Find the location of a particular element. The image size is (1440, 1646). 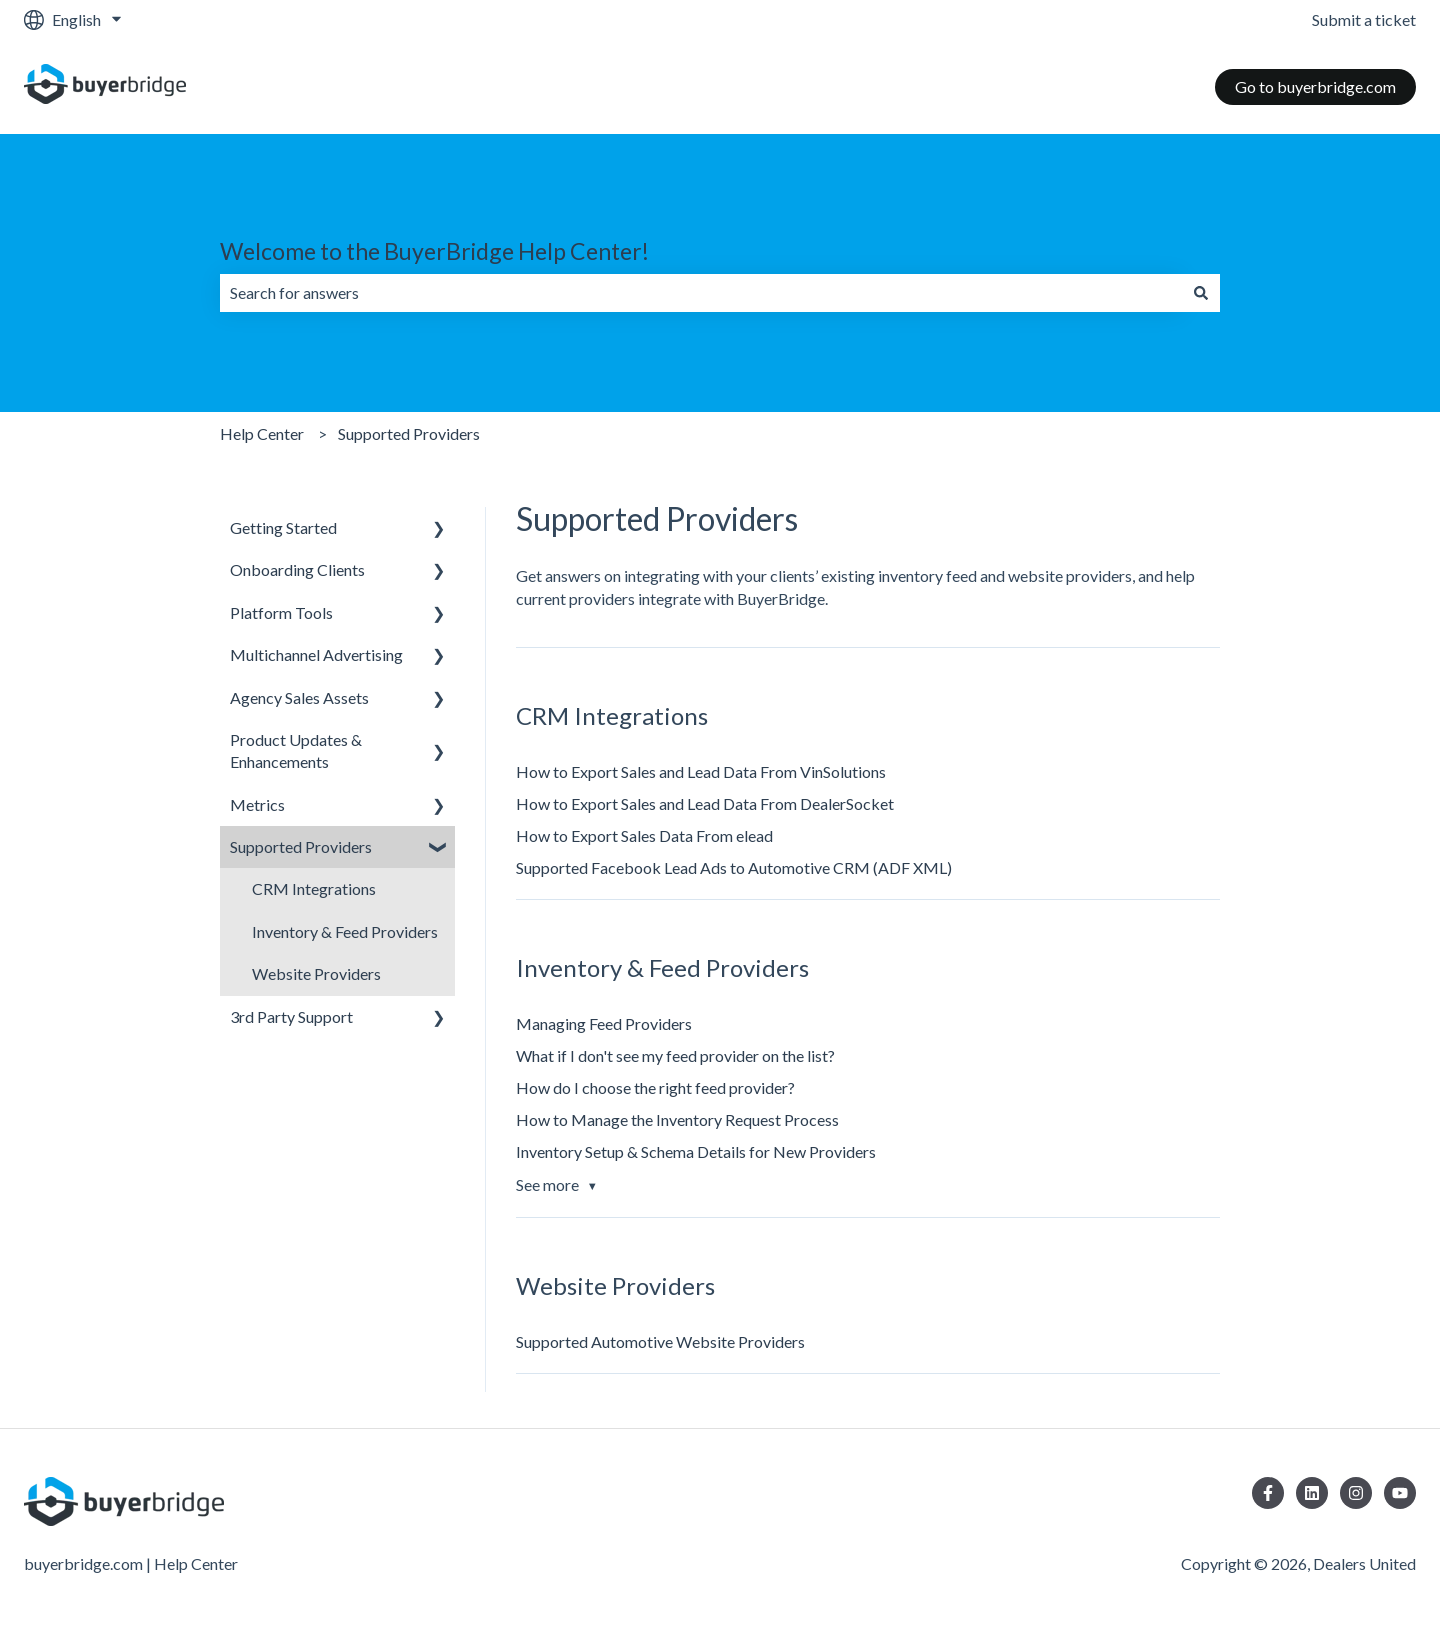

[combobox] is located at coordinates (701, 293).